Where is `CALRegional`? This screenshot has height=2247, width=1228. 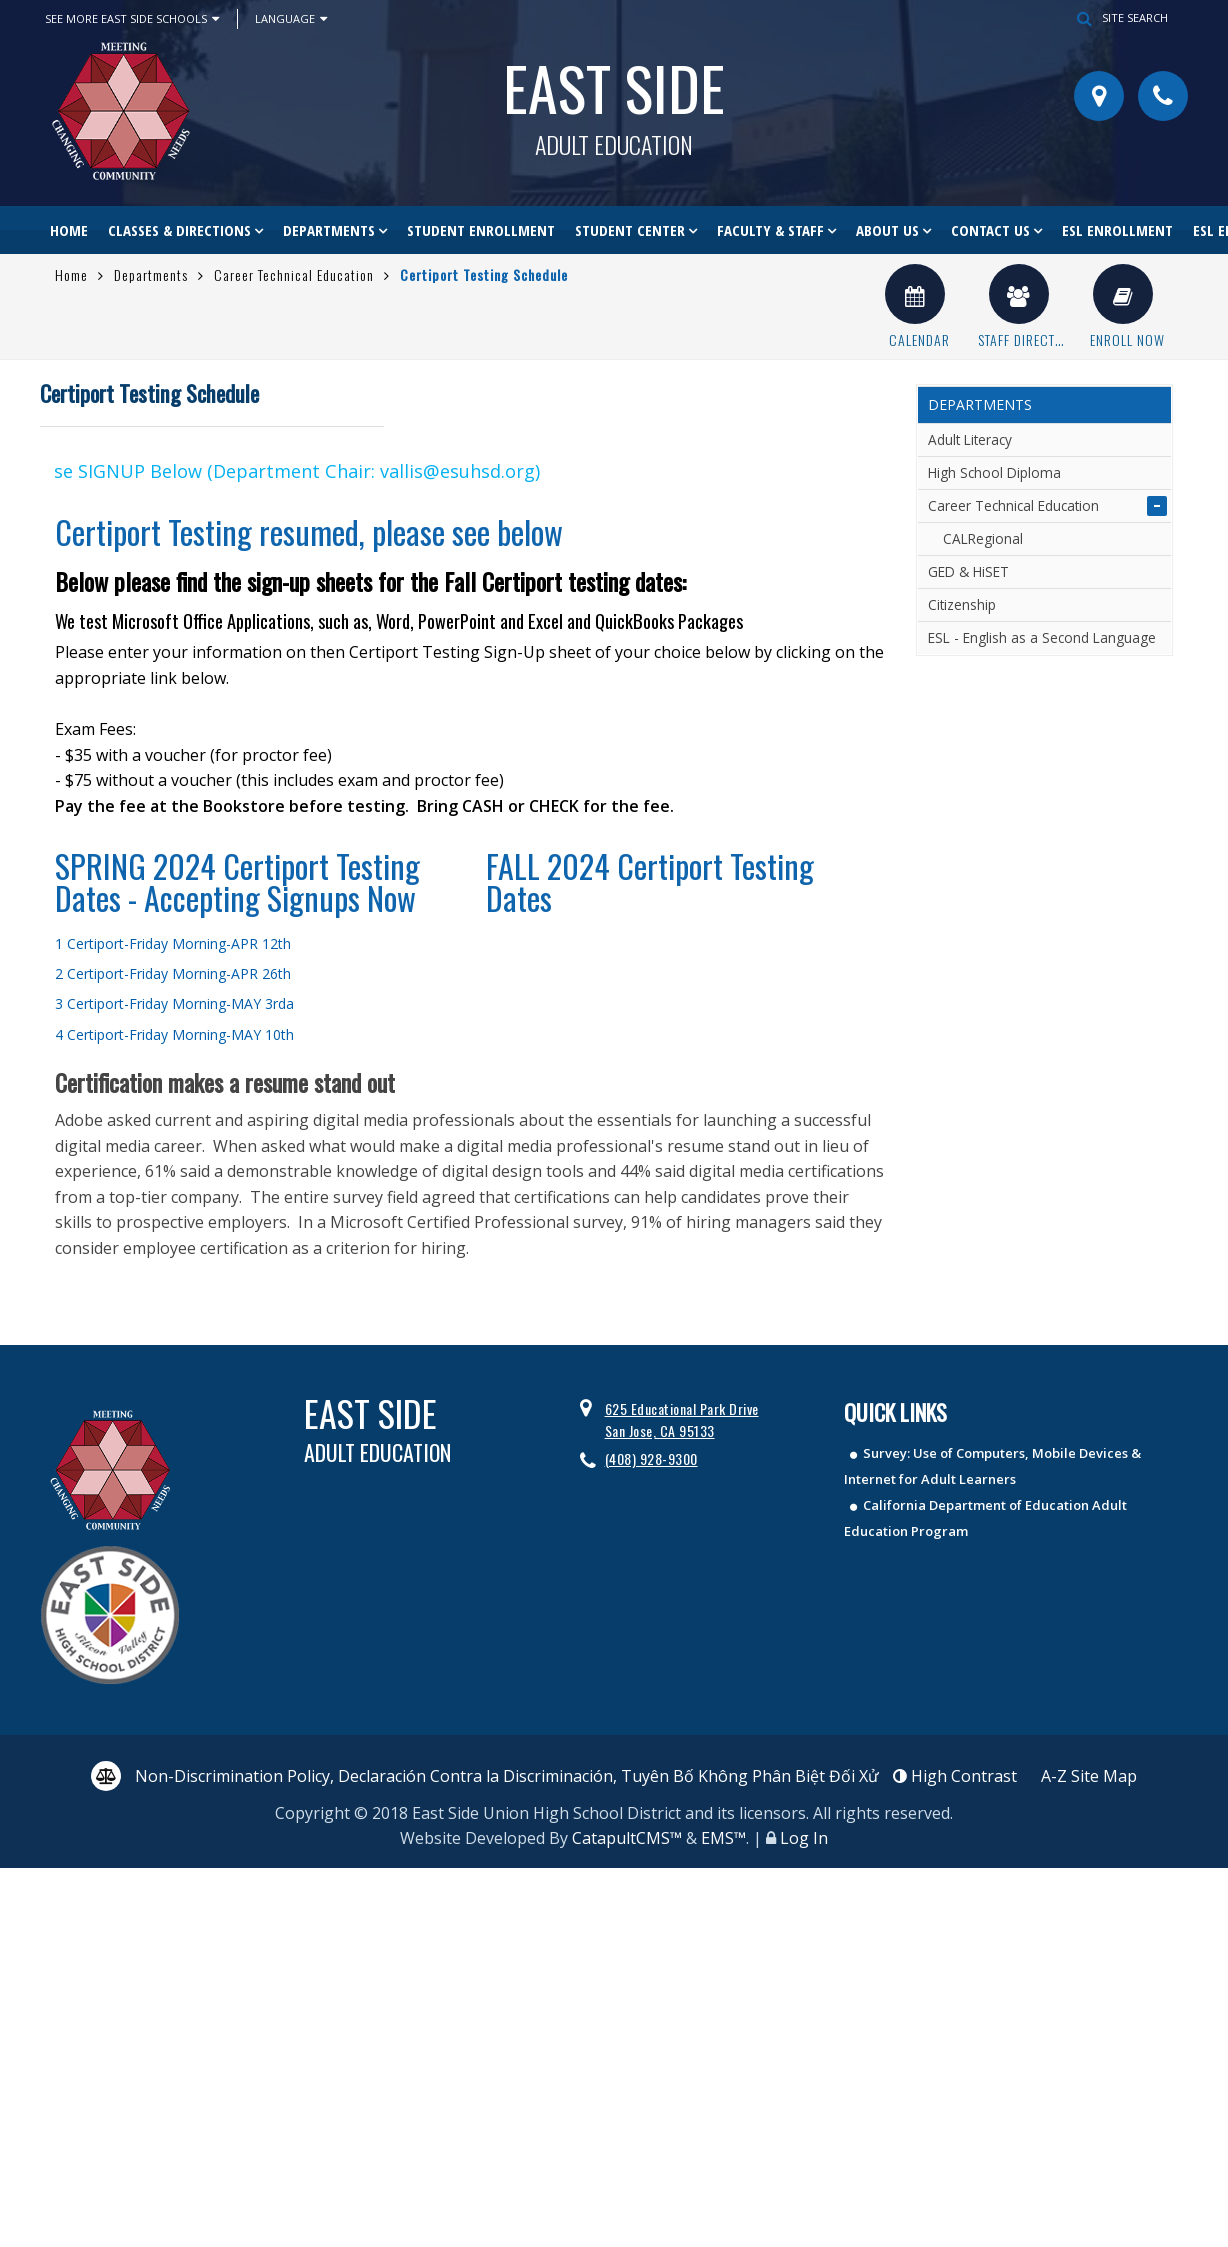 CALRegional is located at coordinates (983, 538).